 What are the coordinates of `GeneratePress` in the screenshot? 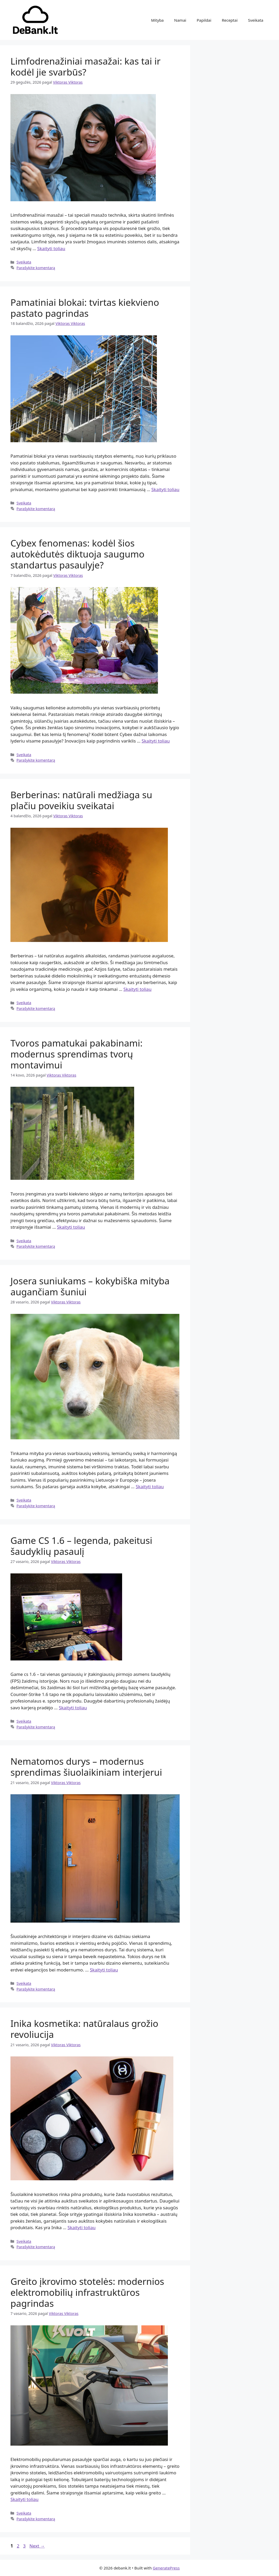 It's located at (166, 2568).